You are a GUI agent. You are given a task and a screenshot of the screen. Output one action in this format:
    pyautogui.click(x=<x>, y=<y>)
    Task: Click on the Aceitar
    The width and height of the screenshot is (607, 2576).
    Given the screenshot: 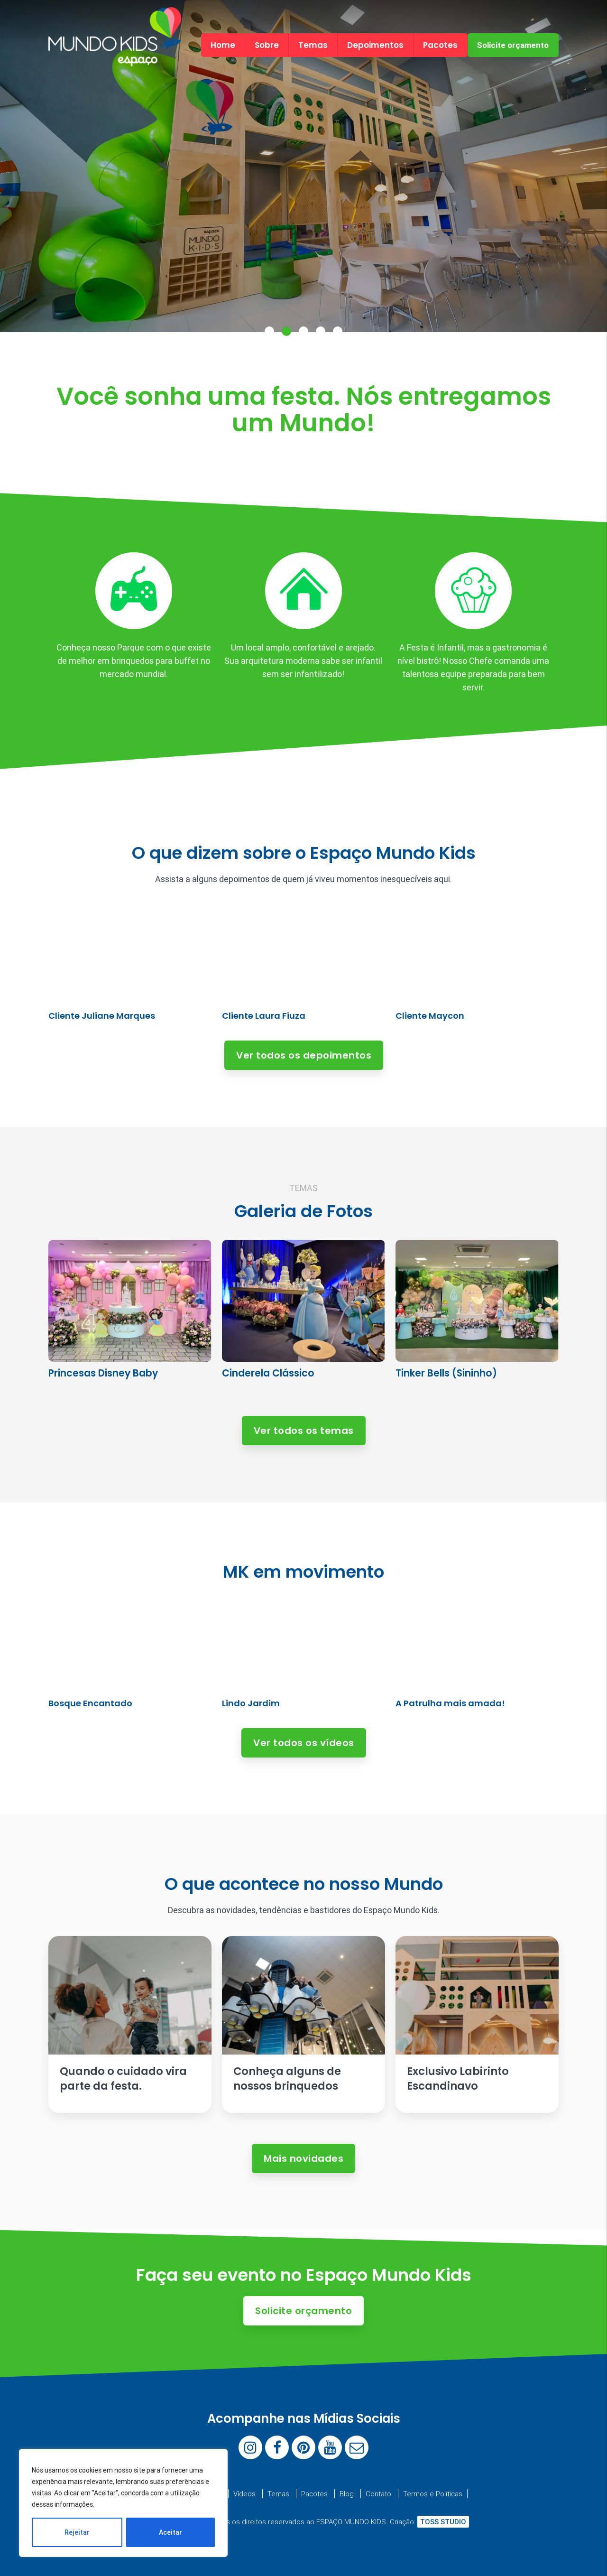 What is the action you would take?
    pyautogui.click(x=170, y=2532)
    